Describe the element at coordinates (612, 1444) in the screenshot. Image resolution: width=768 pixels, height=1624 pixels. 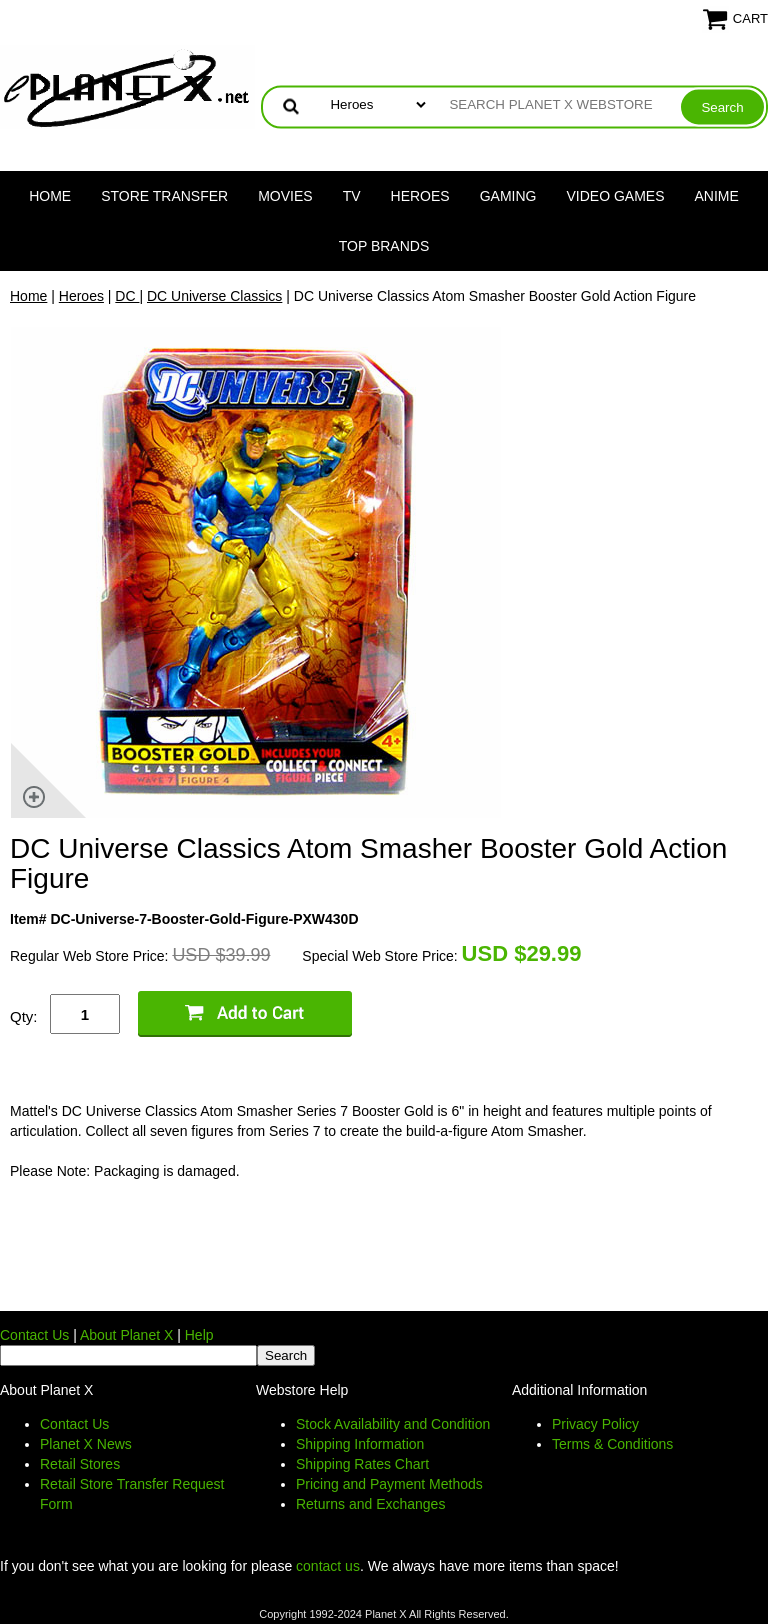
I see `Terms & Conditions` at that location.